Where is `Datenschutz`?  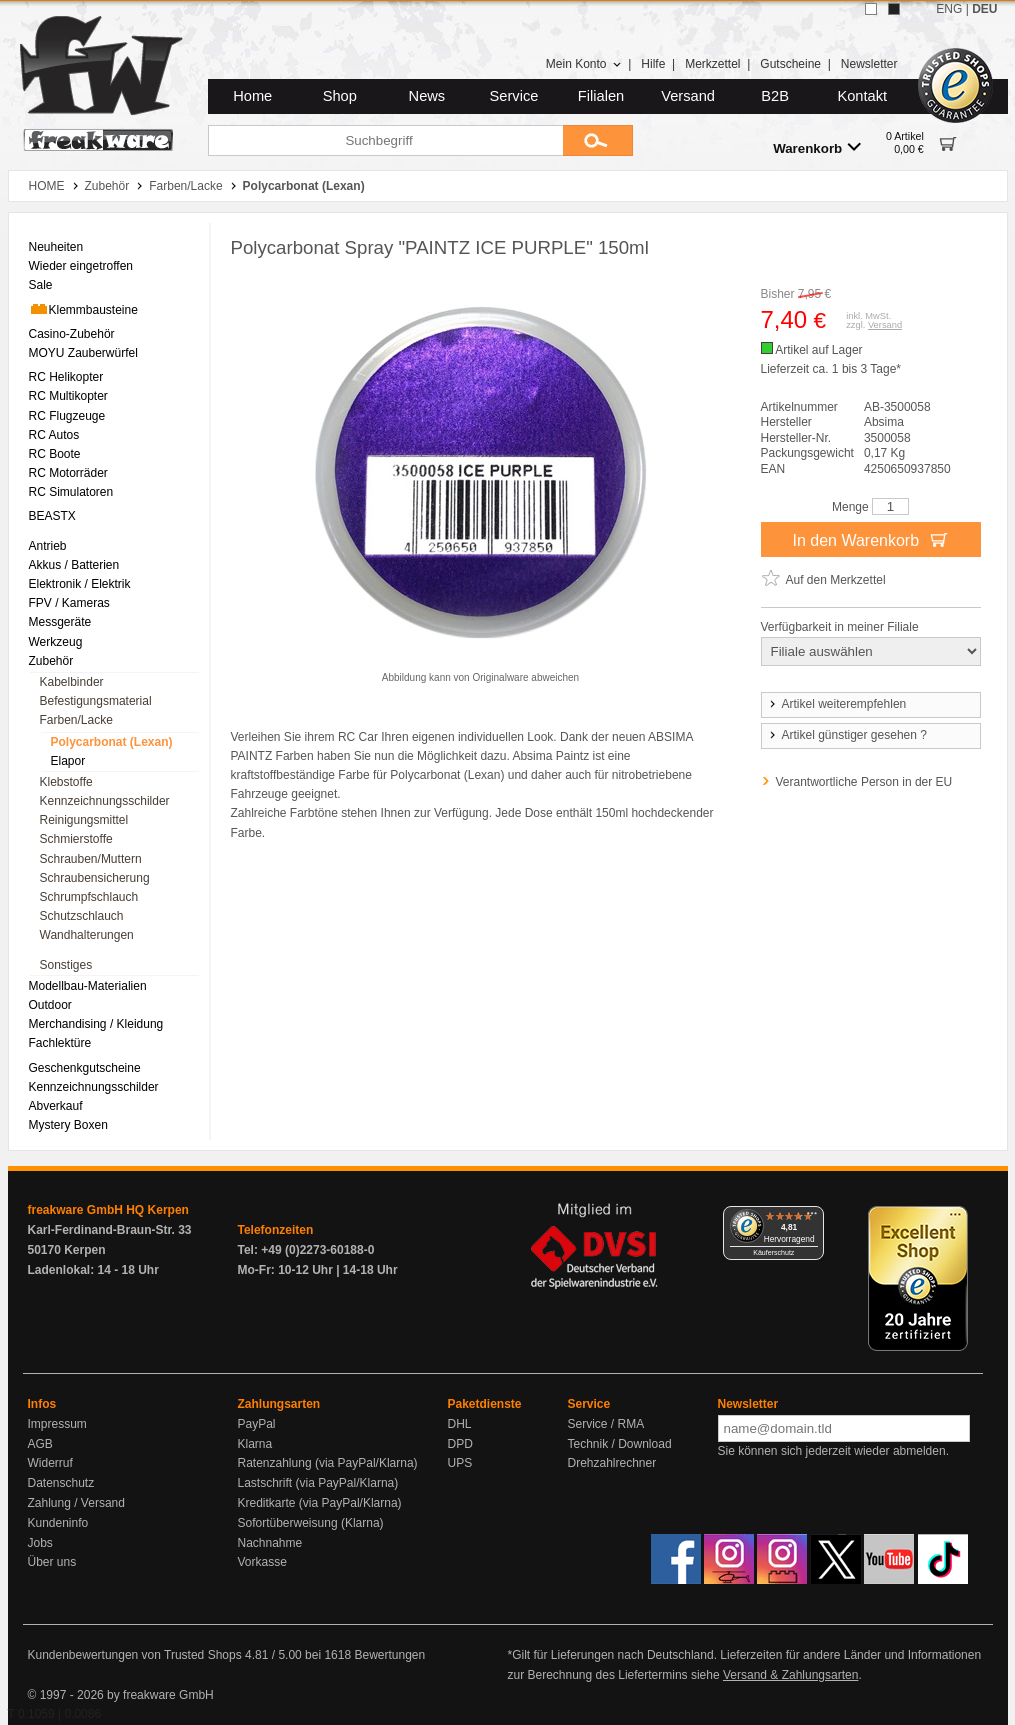 Datenschutz is located at coordinates (61, 1483).